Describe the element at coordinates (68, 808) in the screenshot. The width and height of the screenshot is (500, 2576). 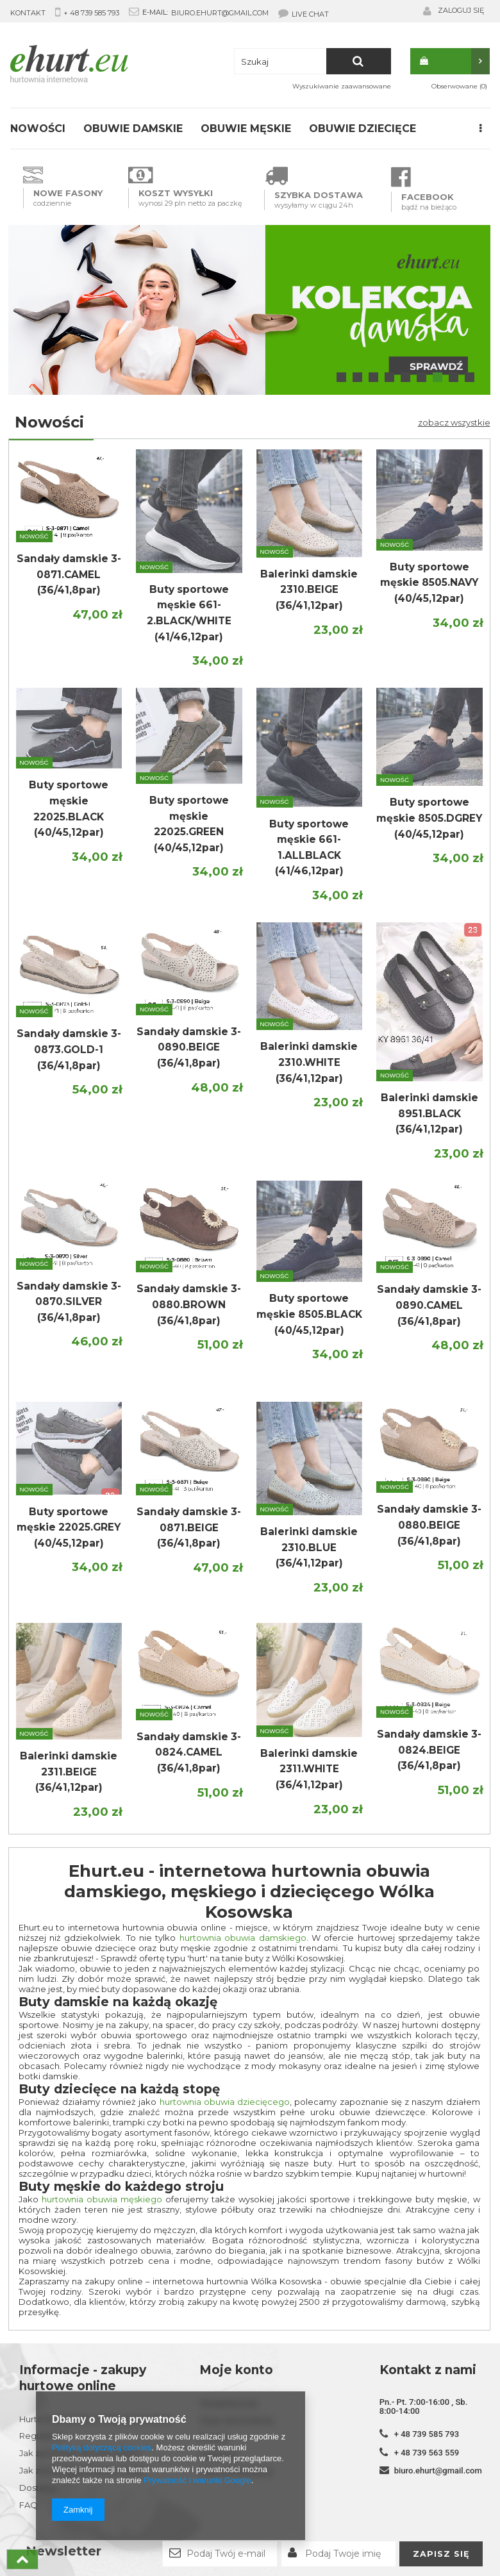
I see `Buty sportowe męskie 22025.BLACK (40/45,12par)` at that location.